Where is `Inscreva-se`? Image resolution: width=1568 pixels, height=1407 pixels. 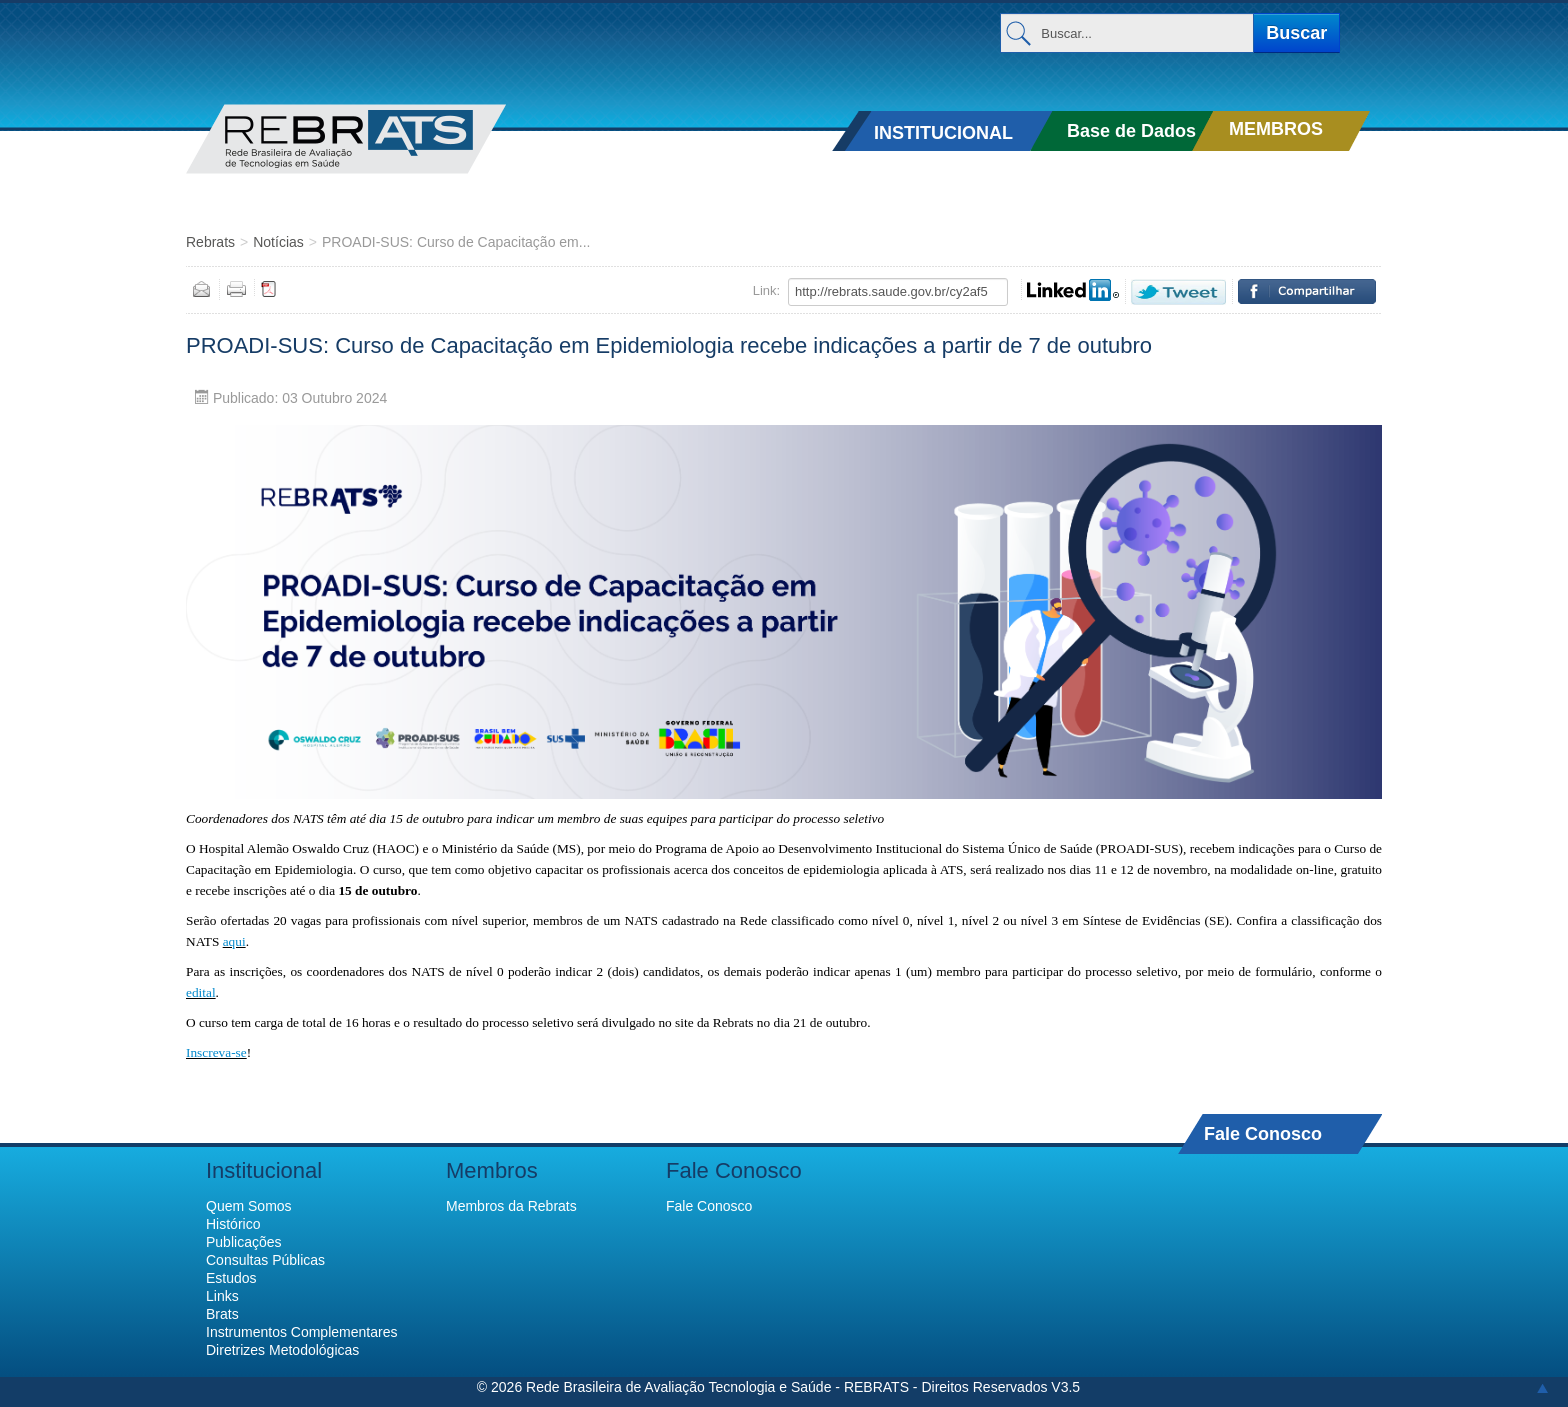
Inscreva-se is located at coordinates (216, 1052).